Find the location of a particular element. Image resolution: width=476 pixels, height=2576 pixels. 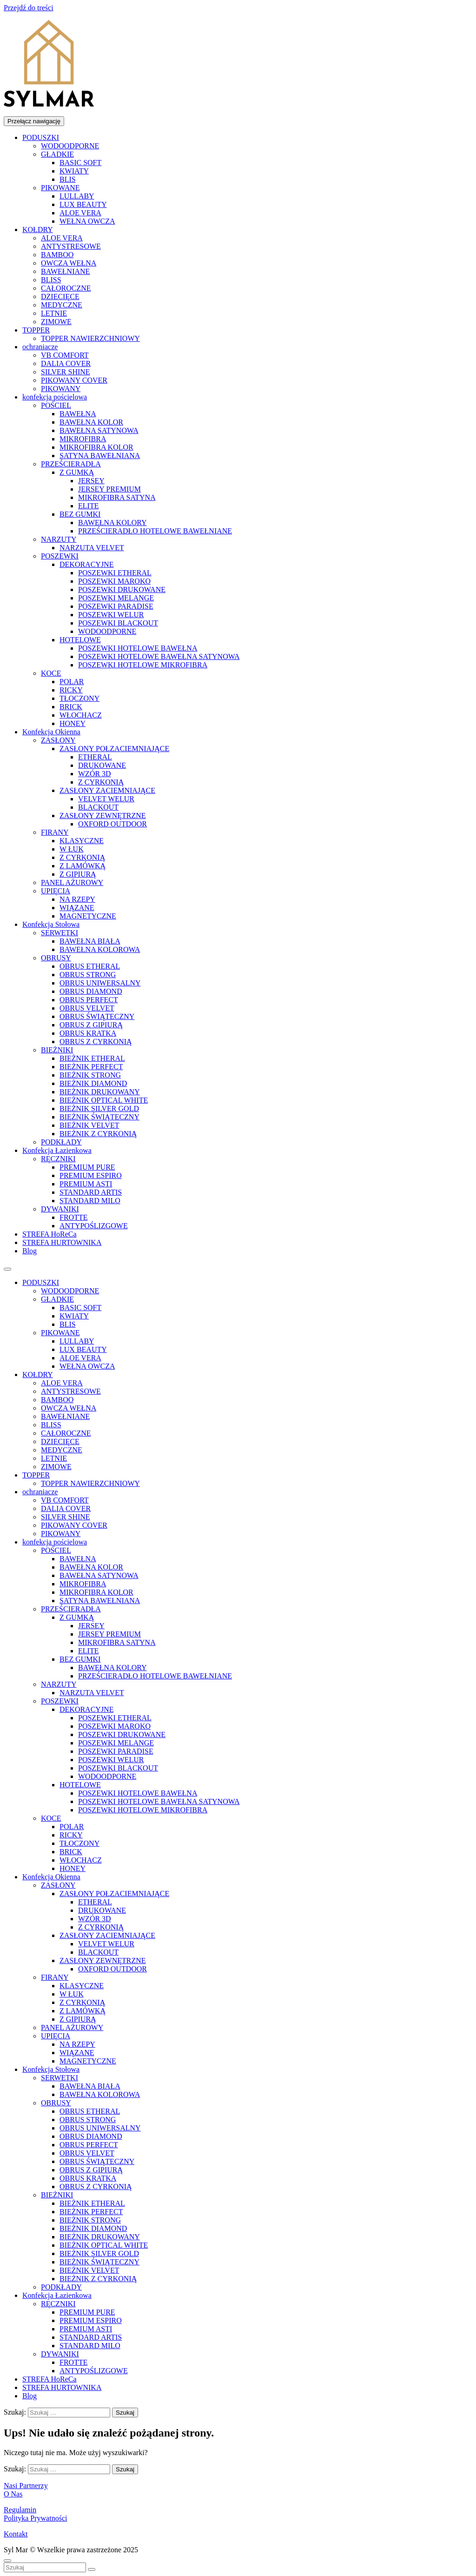

BIEŻNIK VELVET is located at coordinates (89, 1125).